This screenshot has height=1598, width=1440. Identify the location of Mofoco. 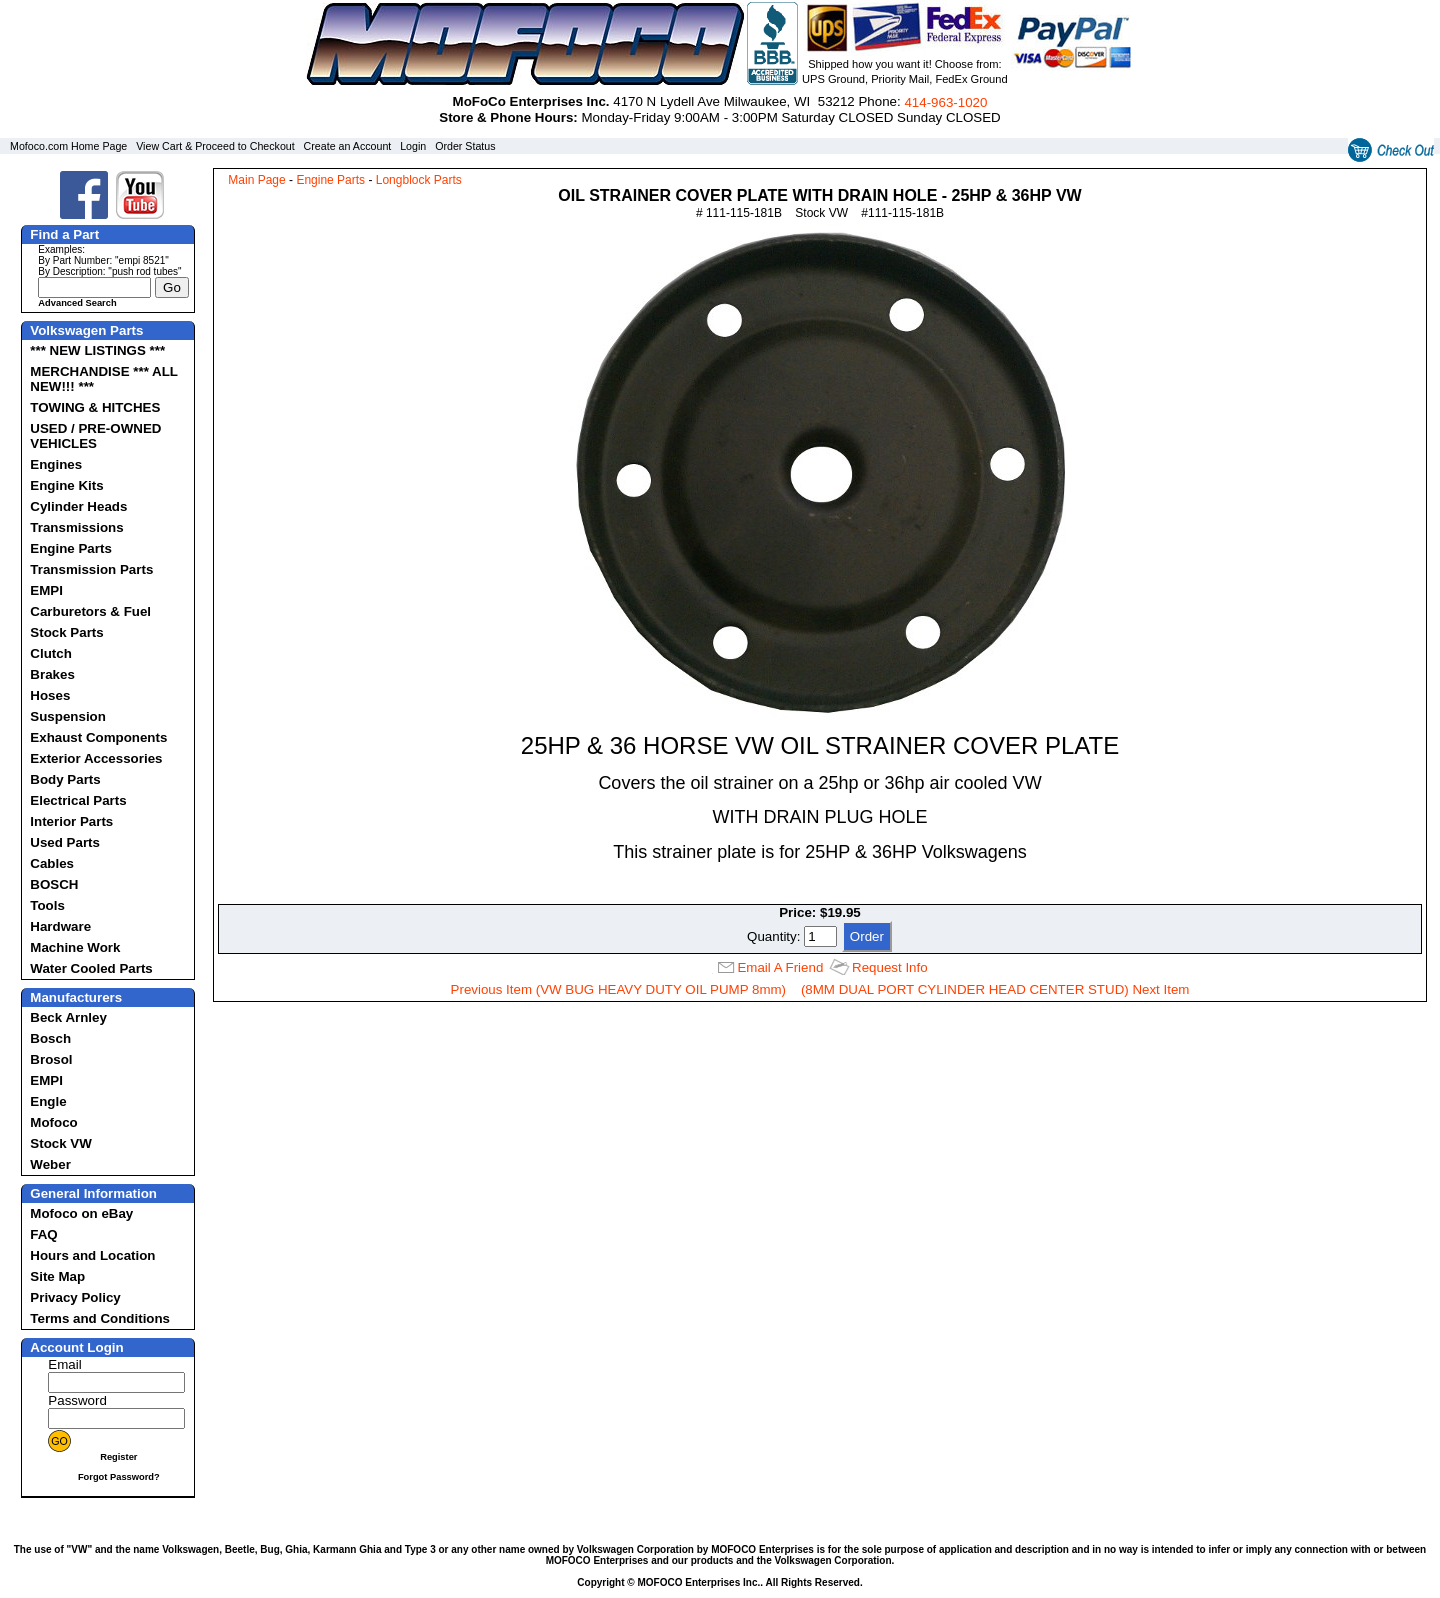
(53, 1122).